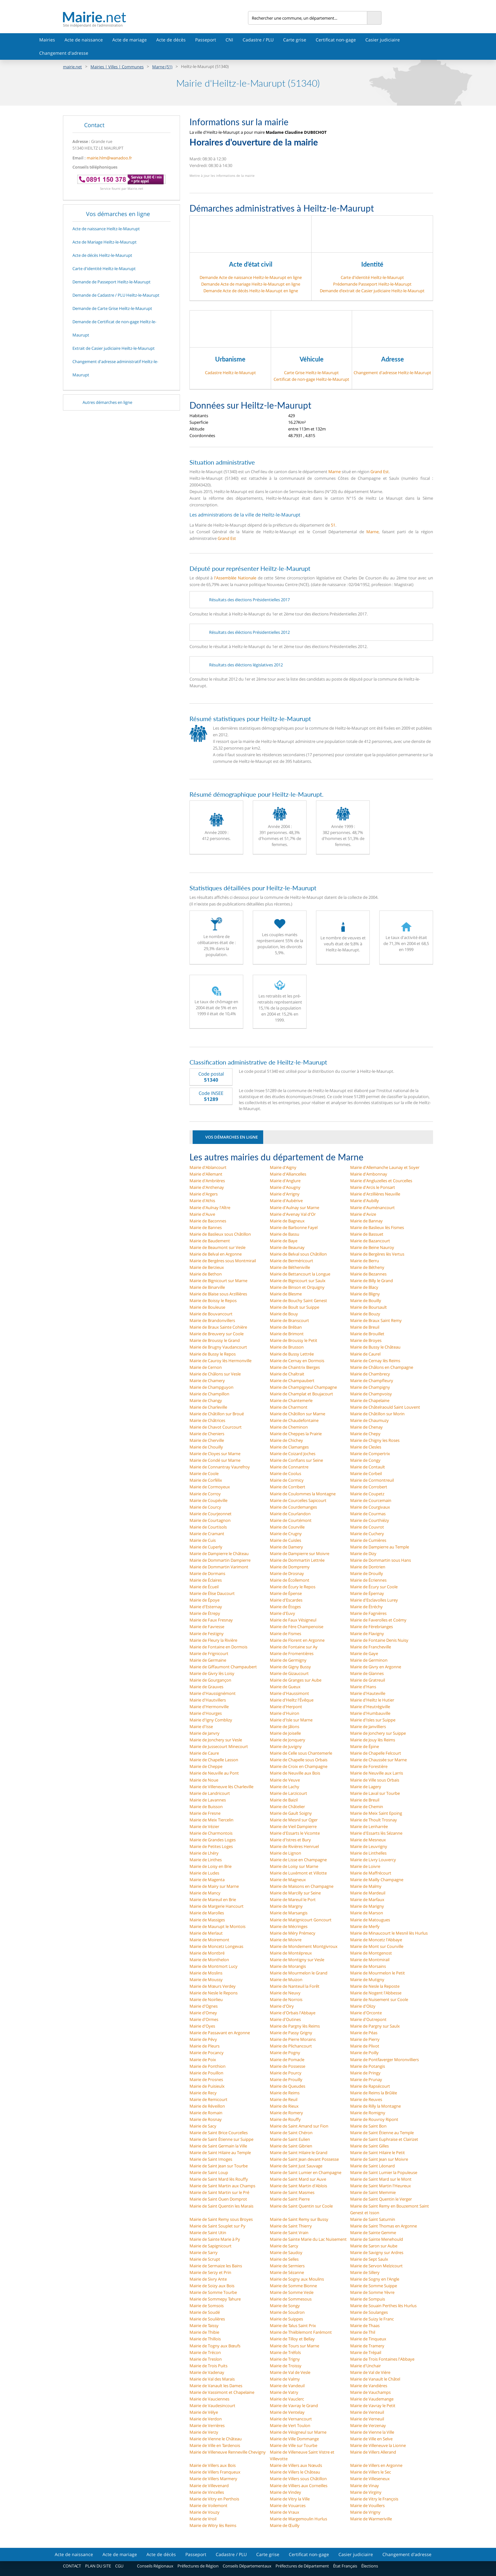  I want to click on Mairie de Baslieux lès Fismes, so click(377, 1227).